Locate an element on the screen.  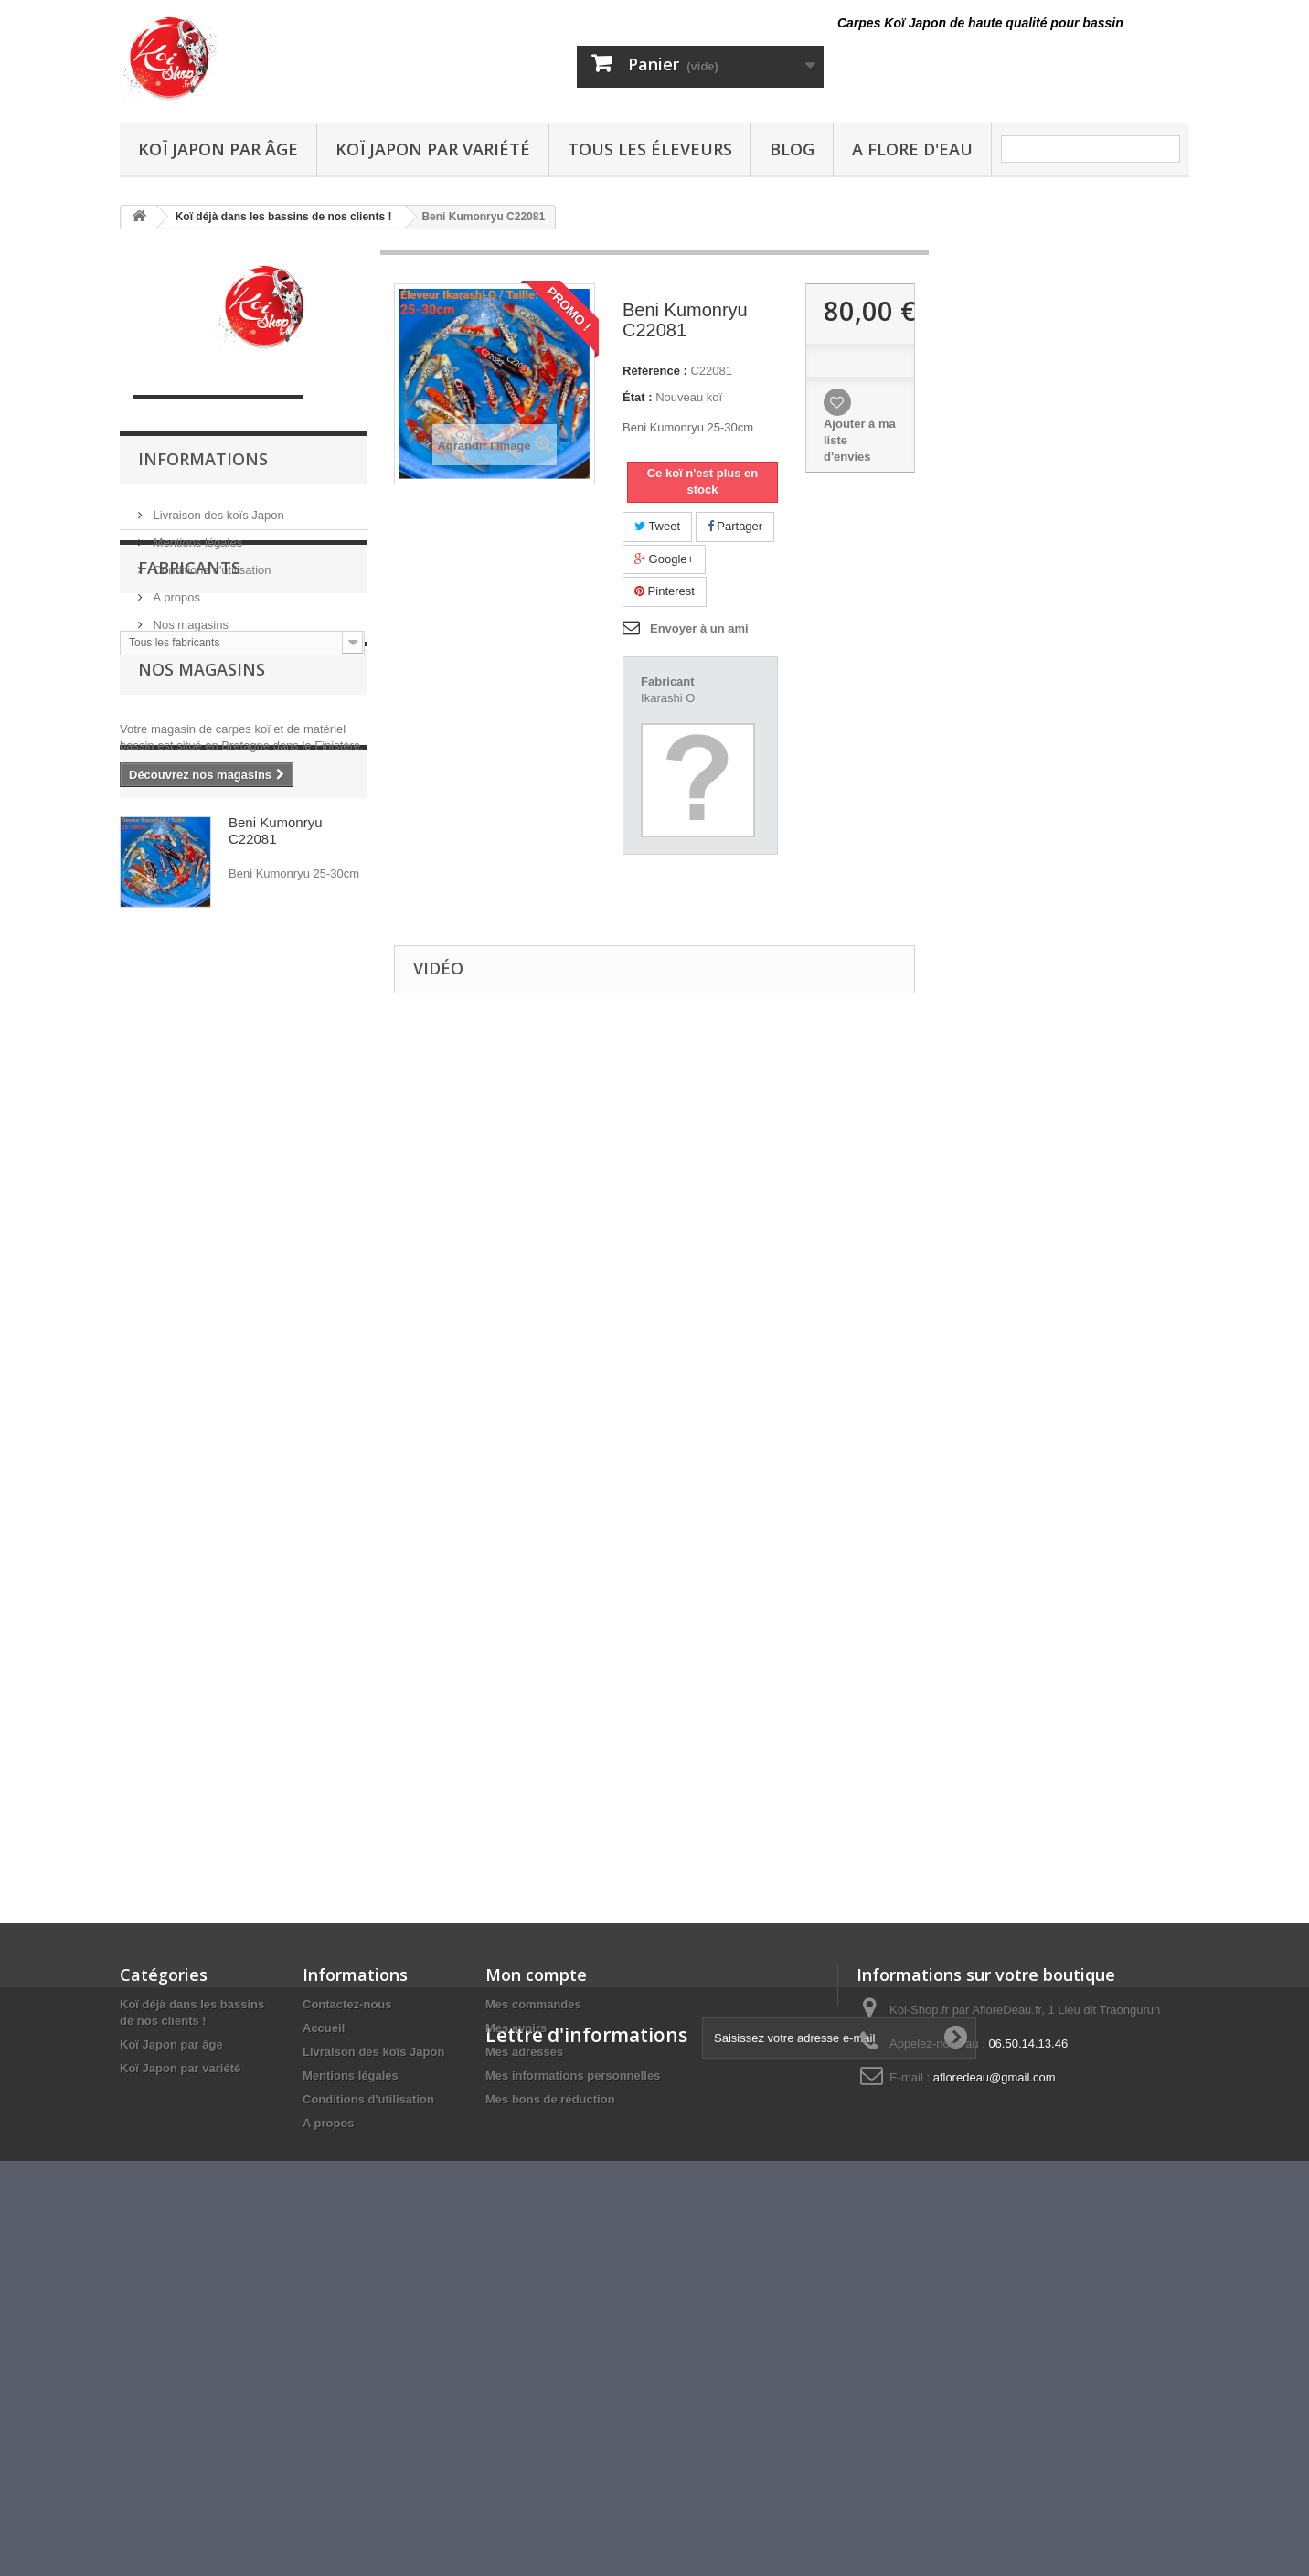
Nos magasins is located at coordinates (189, 617).